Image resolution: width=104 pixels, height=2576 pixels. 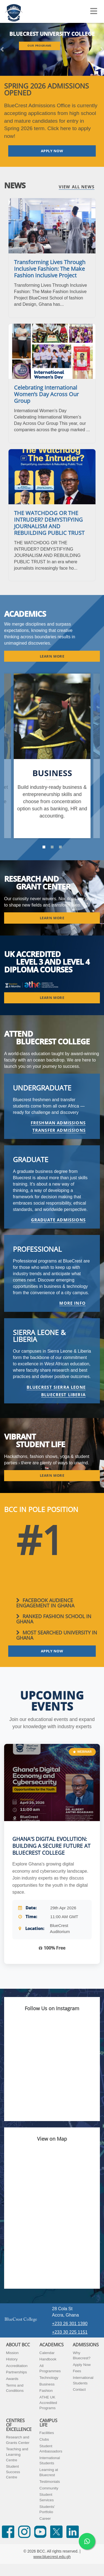 I want to click on History, so click(x=12, y=2359).